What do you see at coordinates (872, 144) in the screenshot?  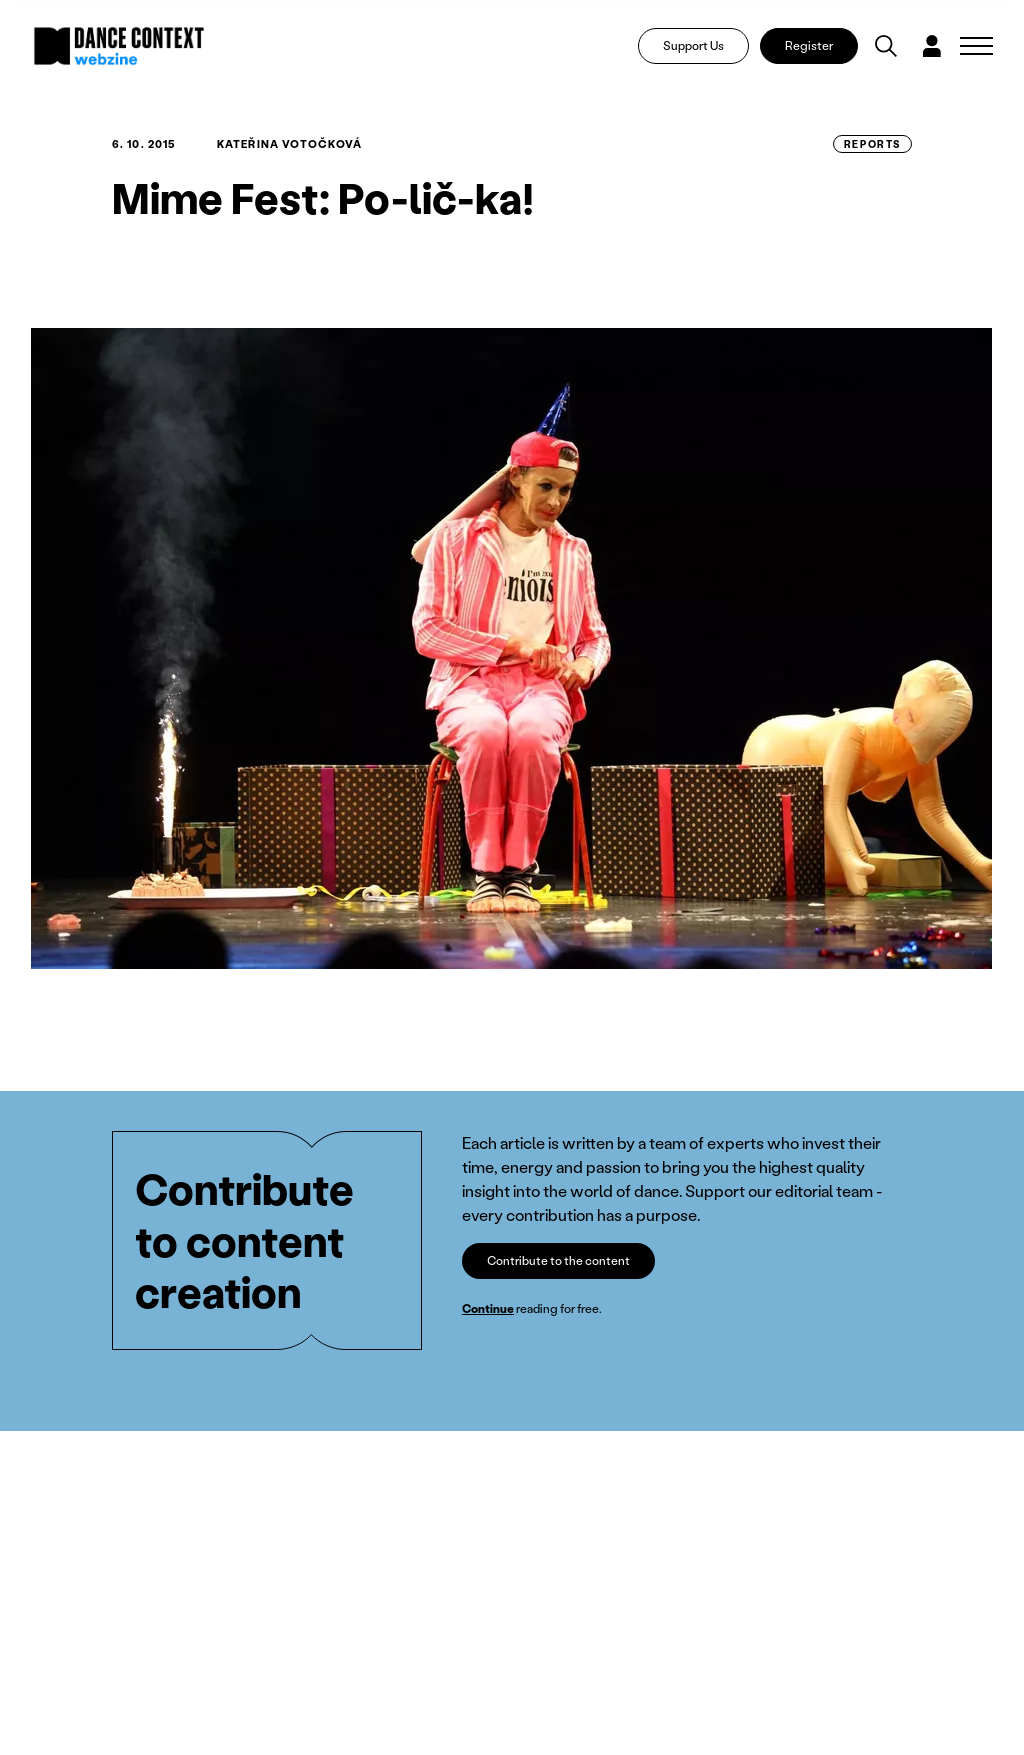 I see `Reports` at bounding box center [872, 144].